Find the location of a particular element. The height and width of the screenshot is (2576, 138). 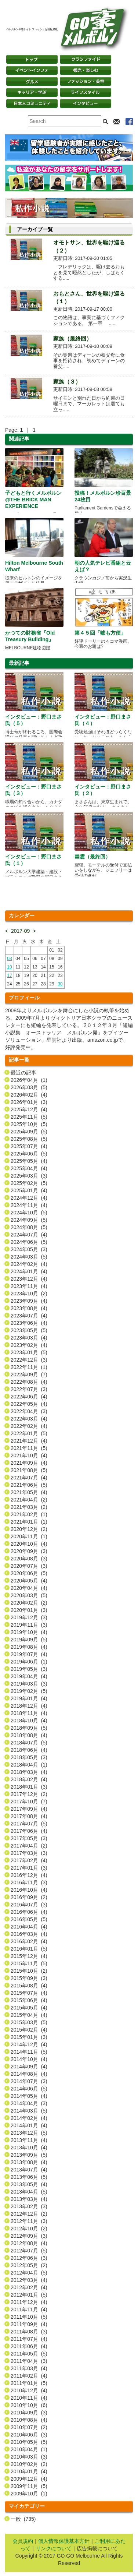

2010年08月 (4) is located at coordinates (29, 2420).